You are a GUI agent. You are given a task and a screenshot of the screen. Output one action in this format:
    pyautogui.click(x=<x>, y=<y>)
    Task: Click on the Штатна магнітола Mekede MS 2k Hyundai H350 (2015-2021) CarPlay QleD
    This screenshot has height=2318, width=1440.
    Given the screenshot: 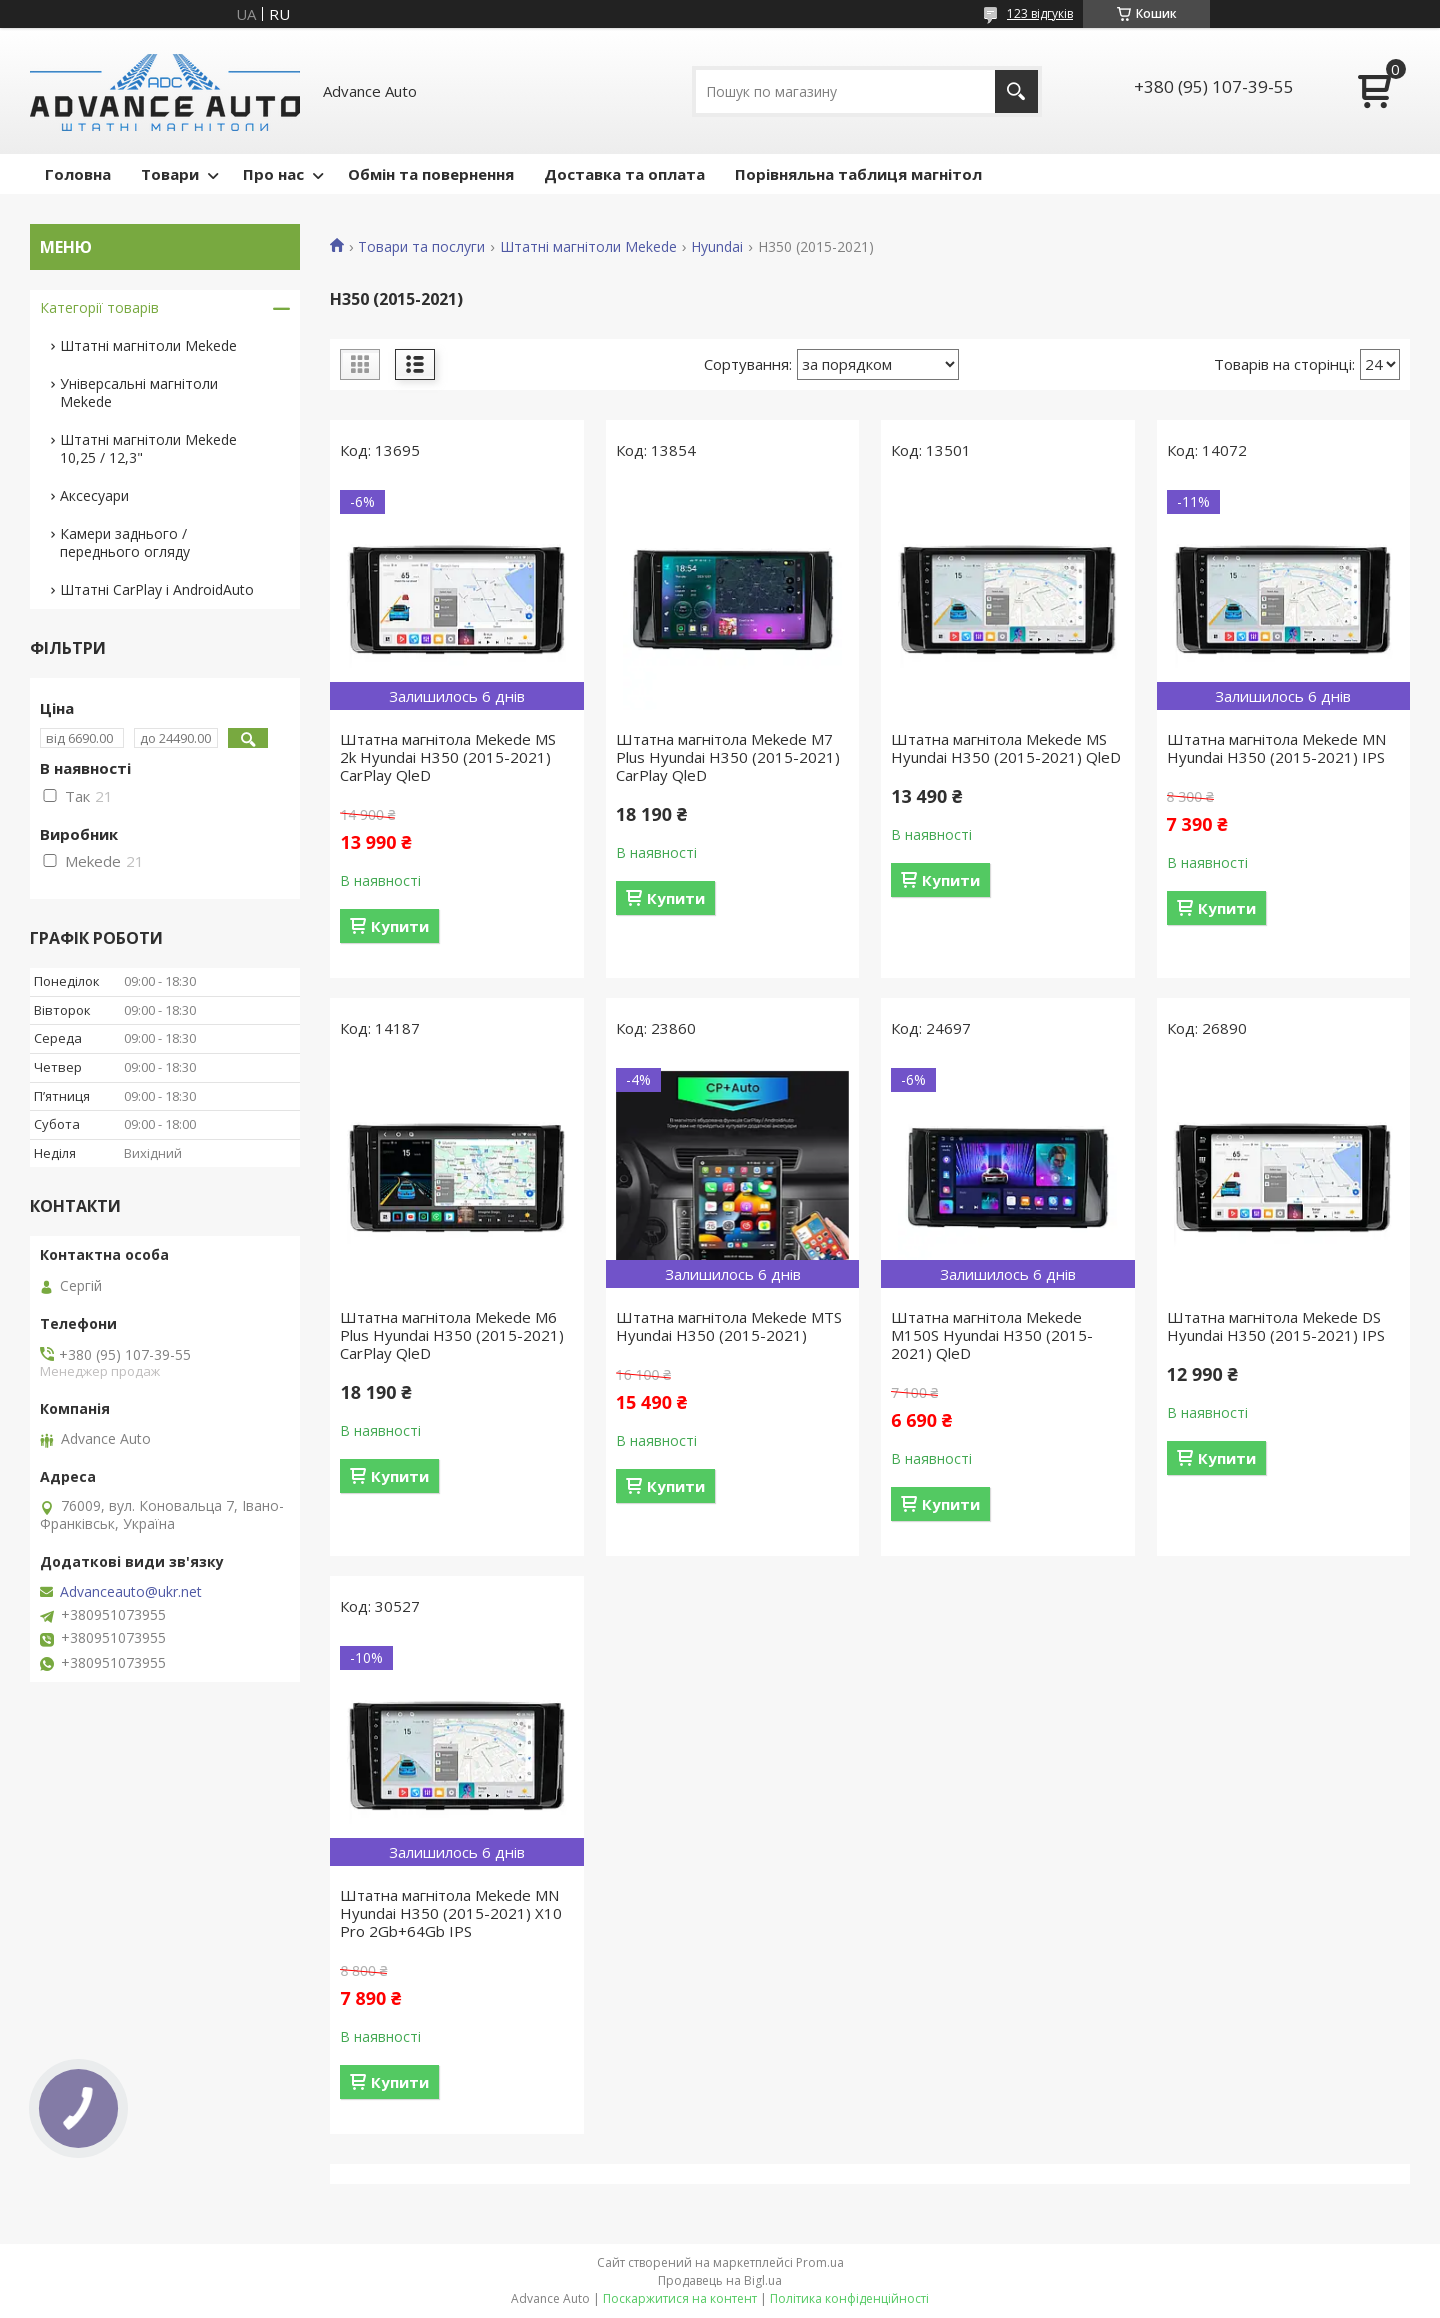 What is the action you would take?
    pyautogui.click(x=448, y=757)
    